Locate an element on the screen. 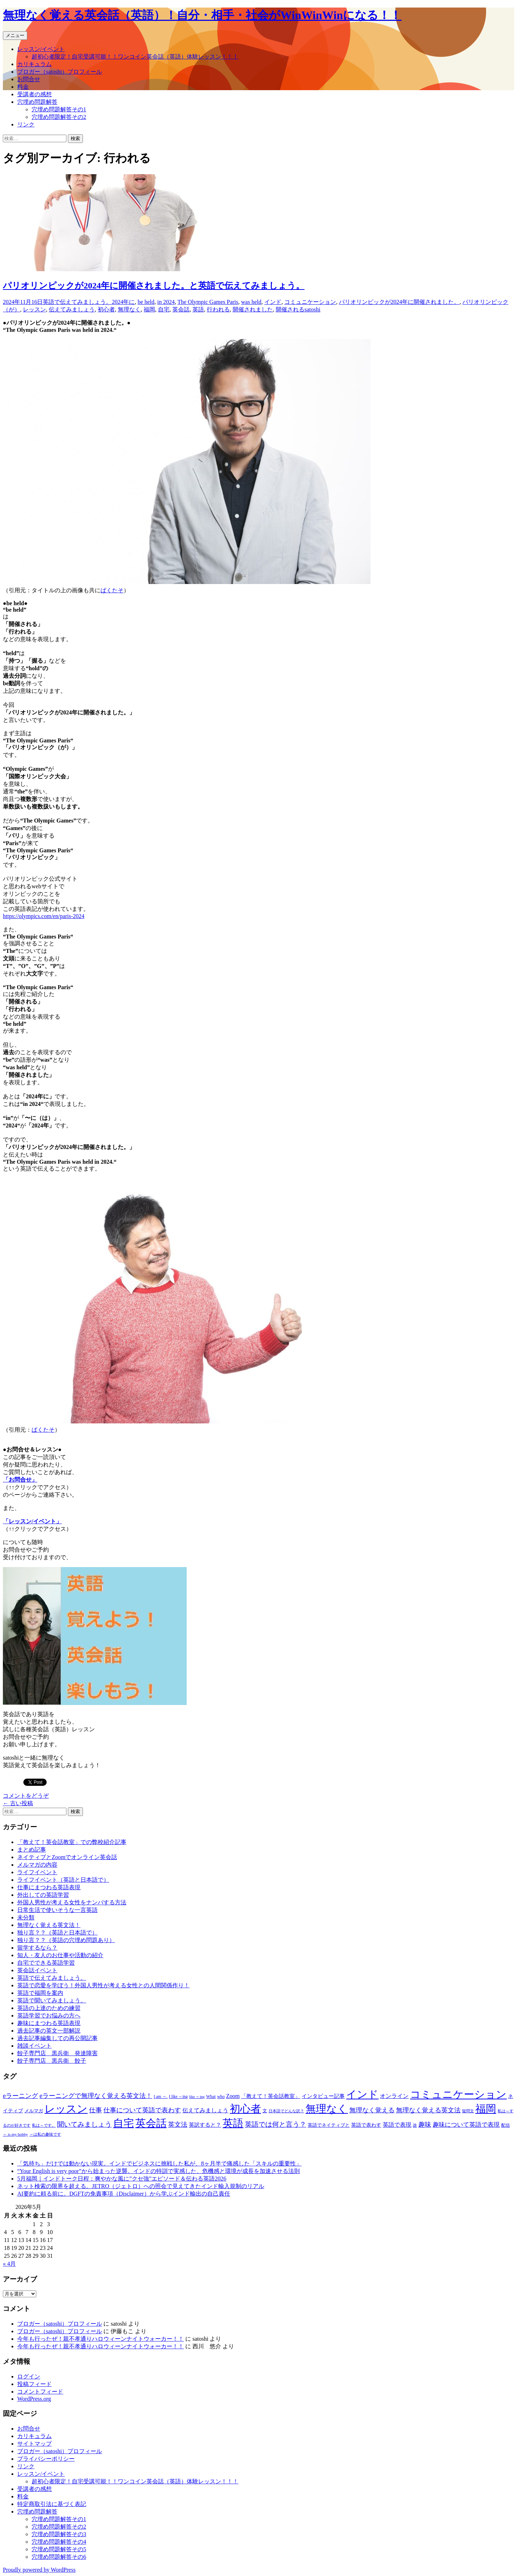  英語では何と言う？ [英語では何と言う？ (201個の項目)] is located at coordinates (275, 2124).